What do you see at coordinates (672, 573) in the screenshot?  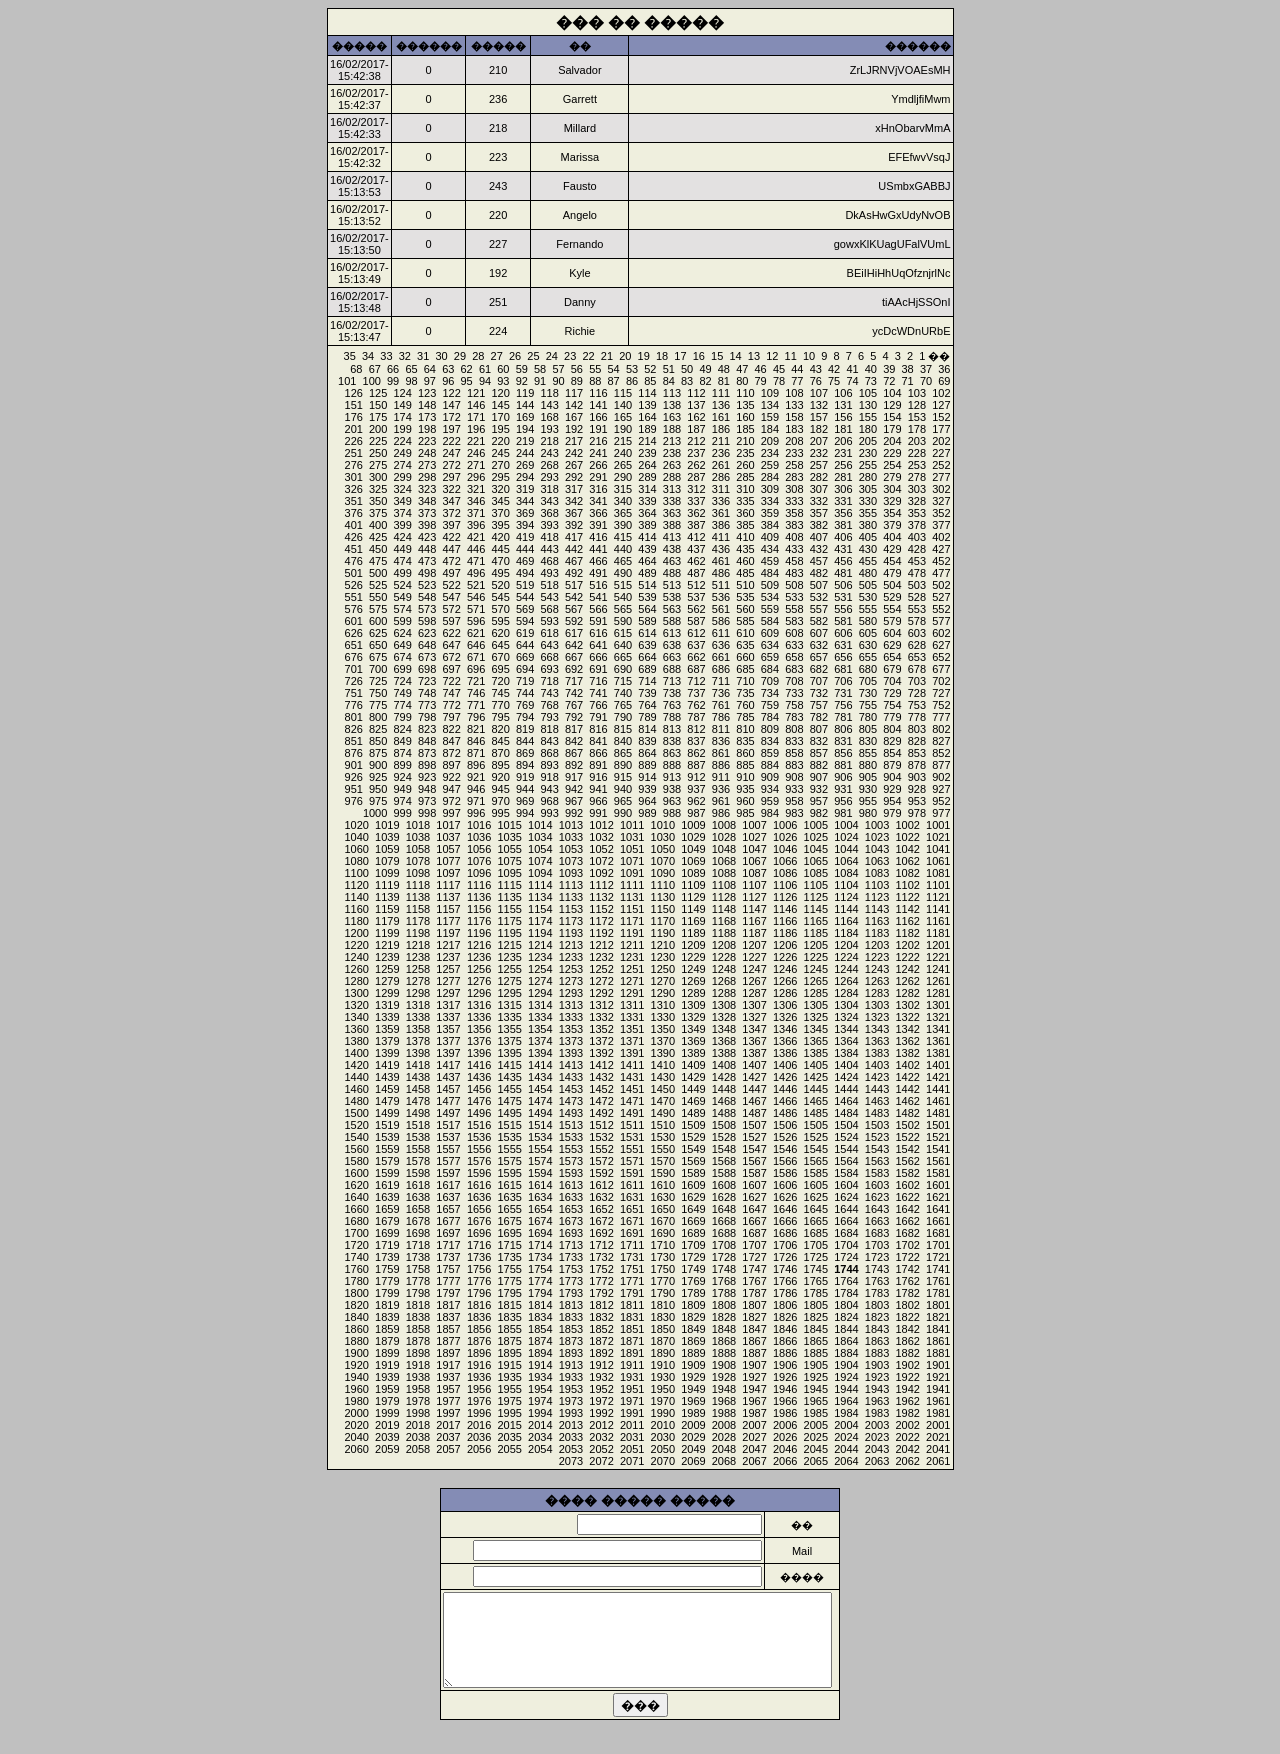 I see `488` at bounding box center [672, 573].